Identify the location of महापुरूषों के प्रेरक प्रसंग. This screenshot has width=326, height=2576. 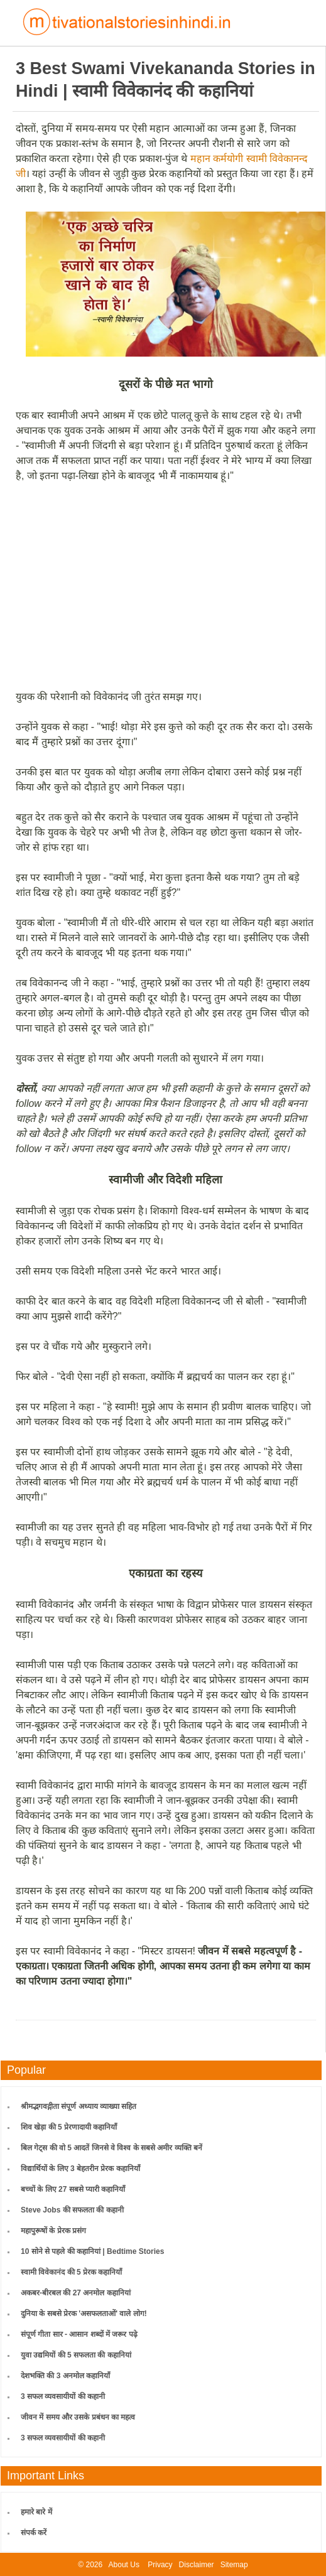
(53, 2230).